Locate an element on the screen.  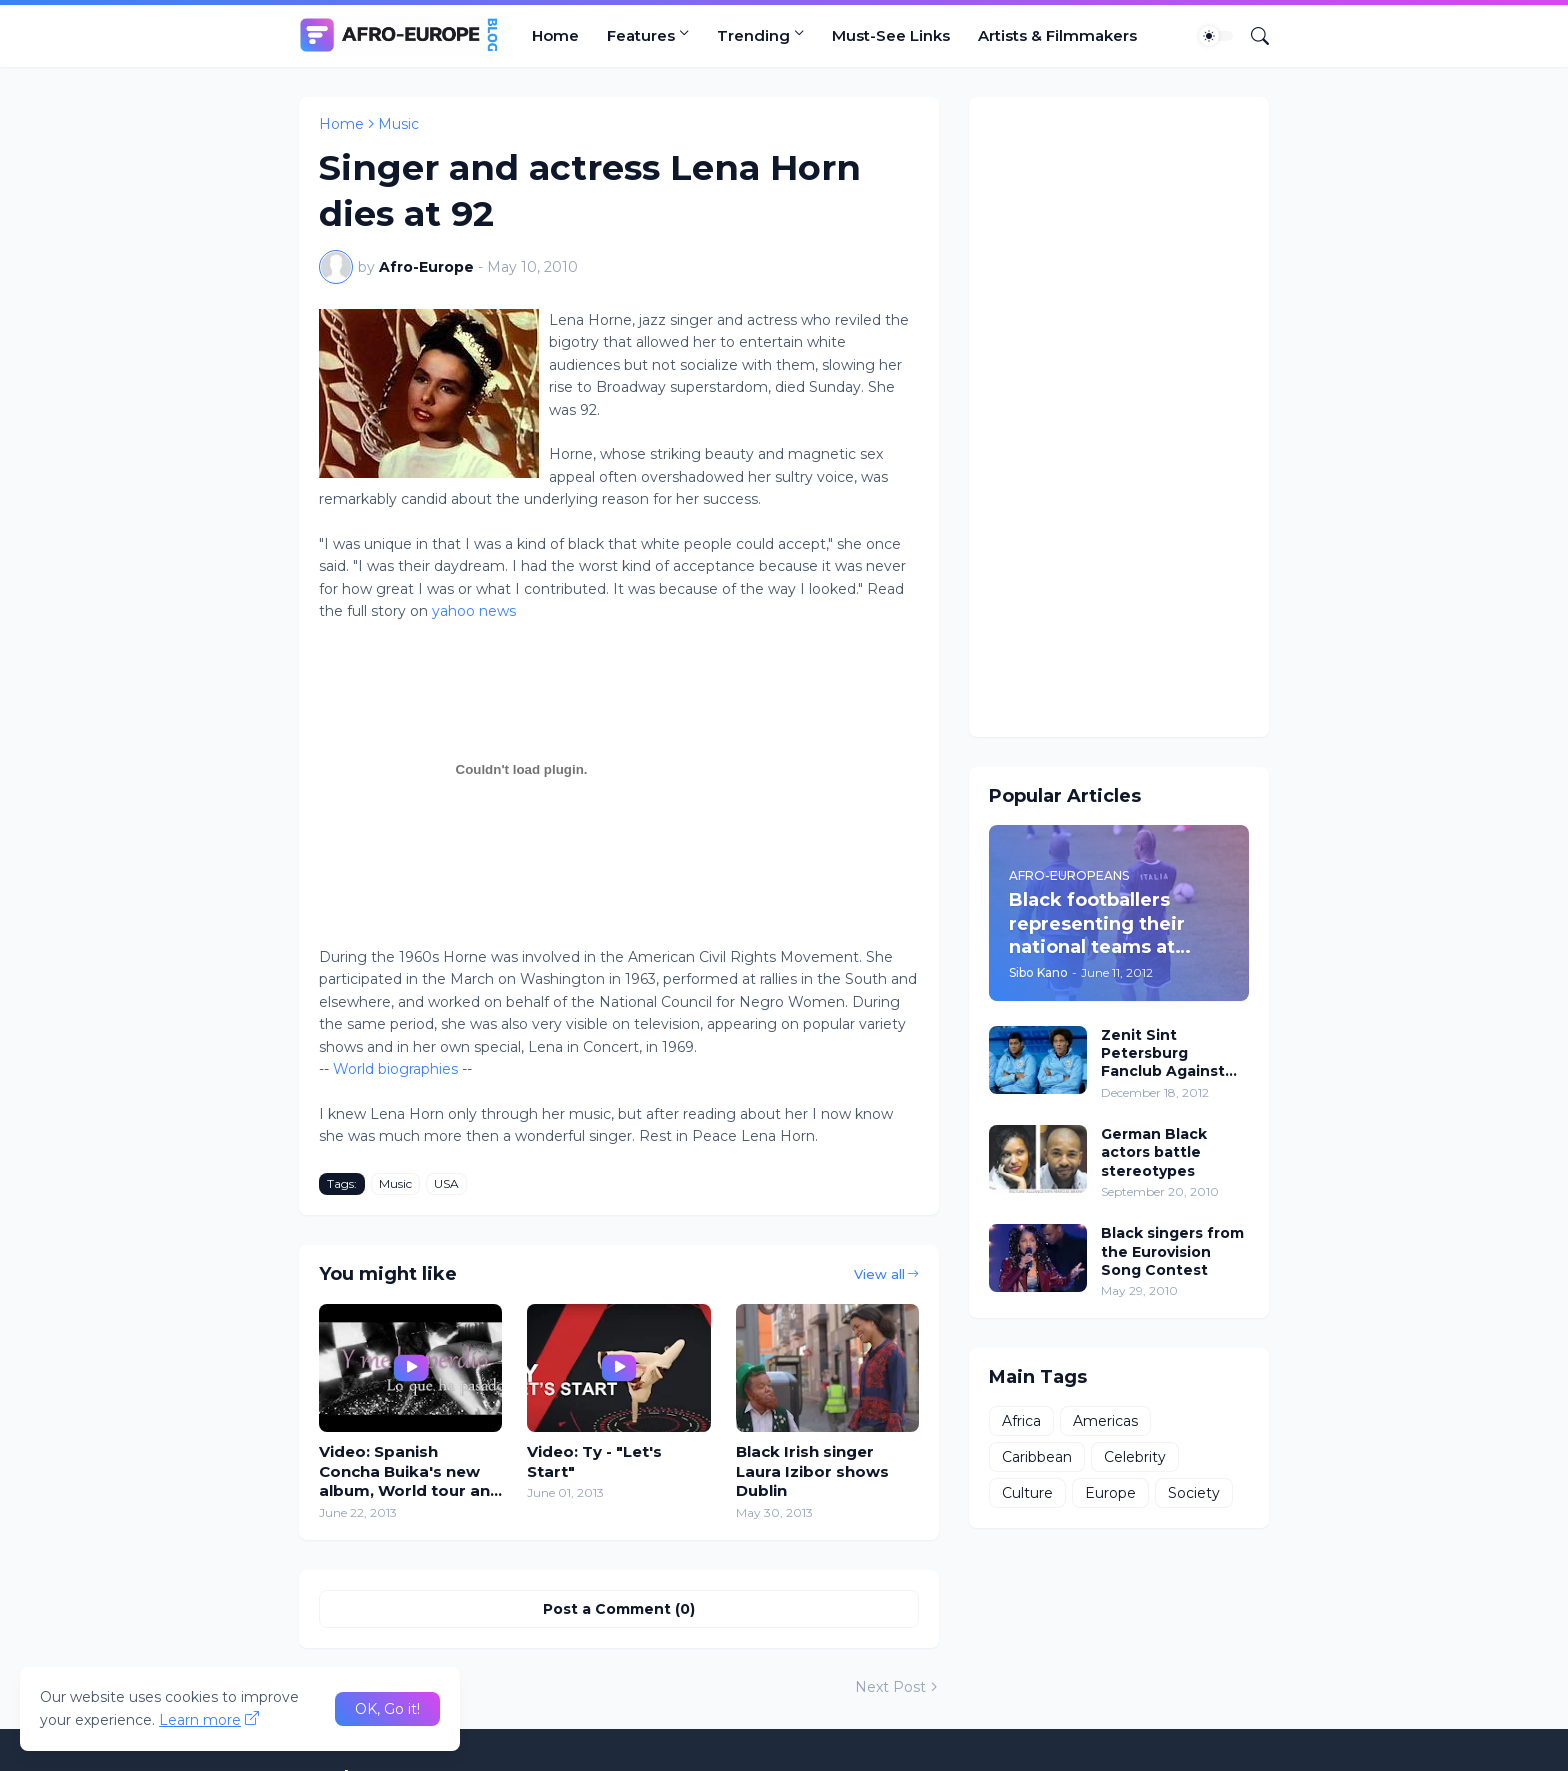
Music is located at coordinates (398, 124).